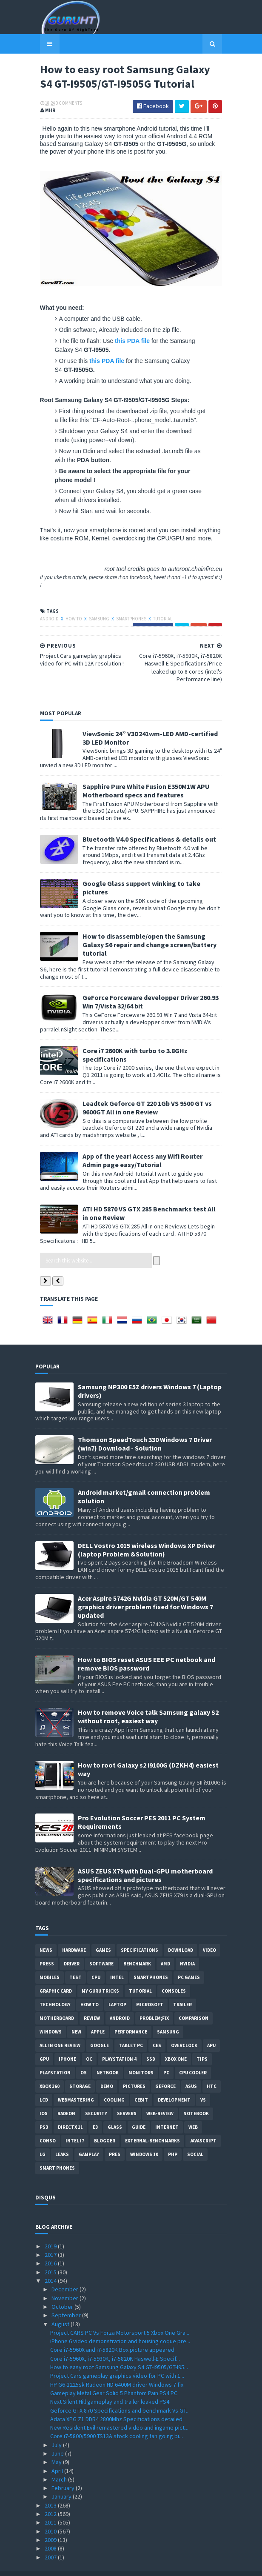  I want to click on Mobiles, so click(50, 1959).